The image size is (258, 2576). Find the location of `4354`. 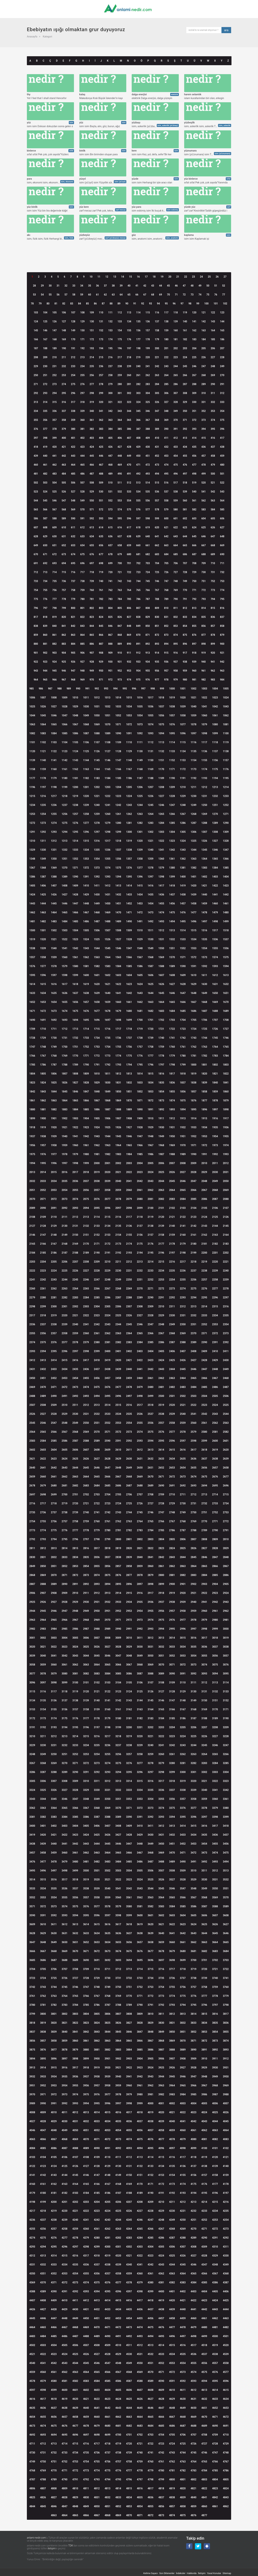

4354 is located at coordinates (75, 2273).